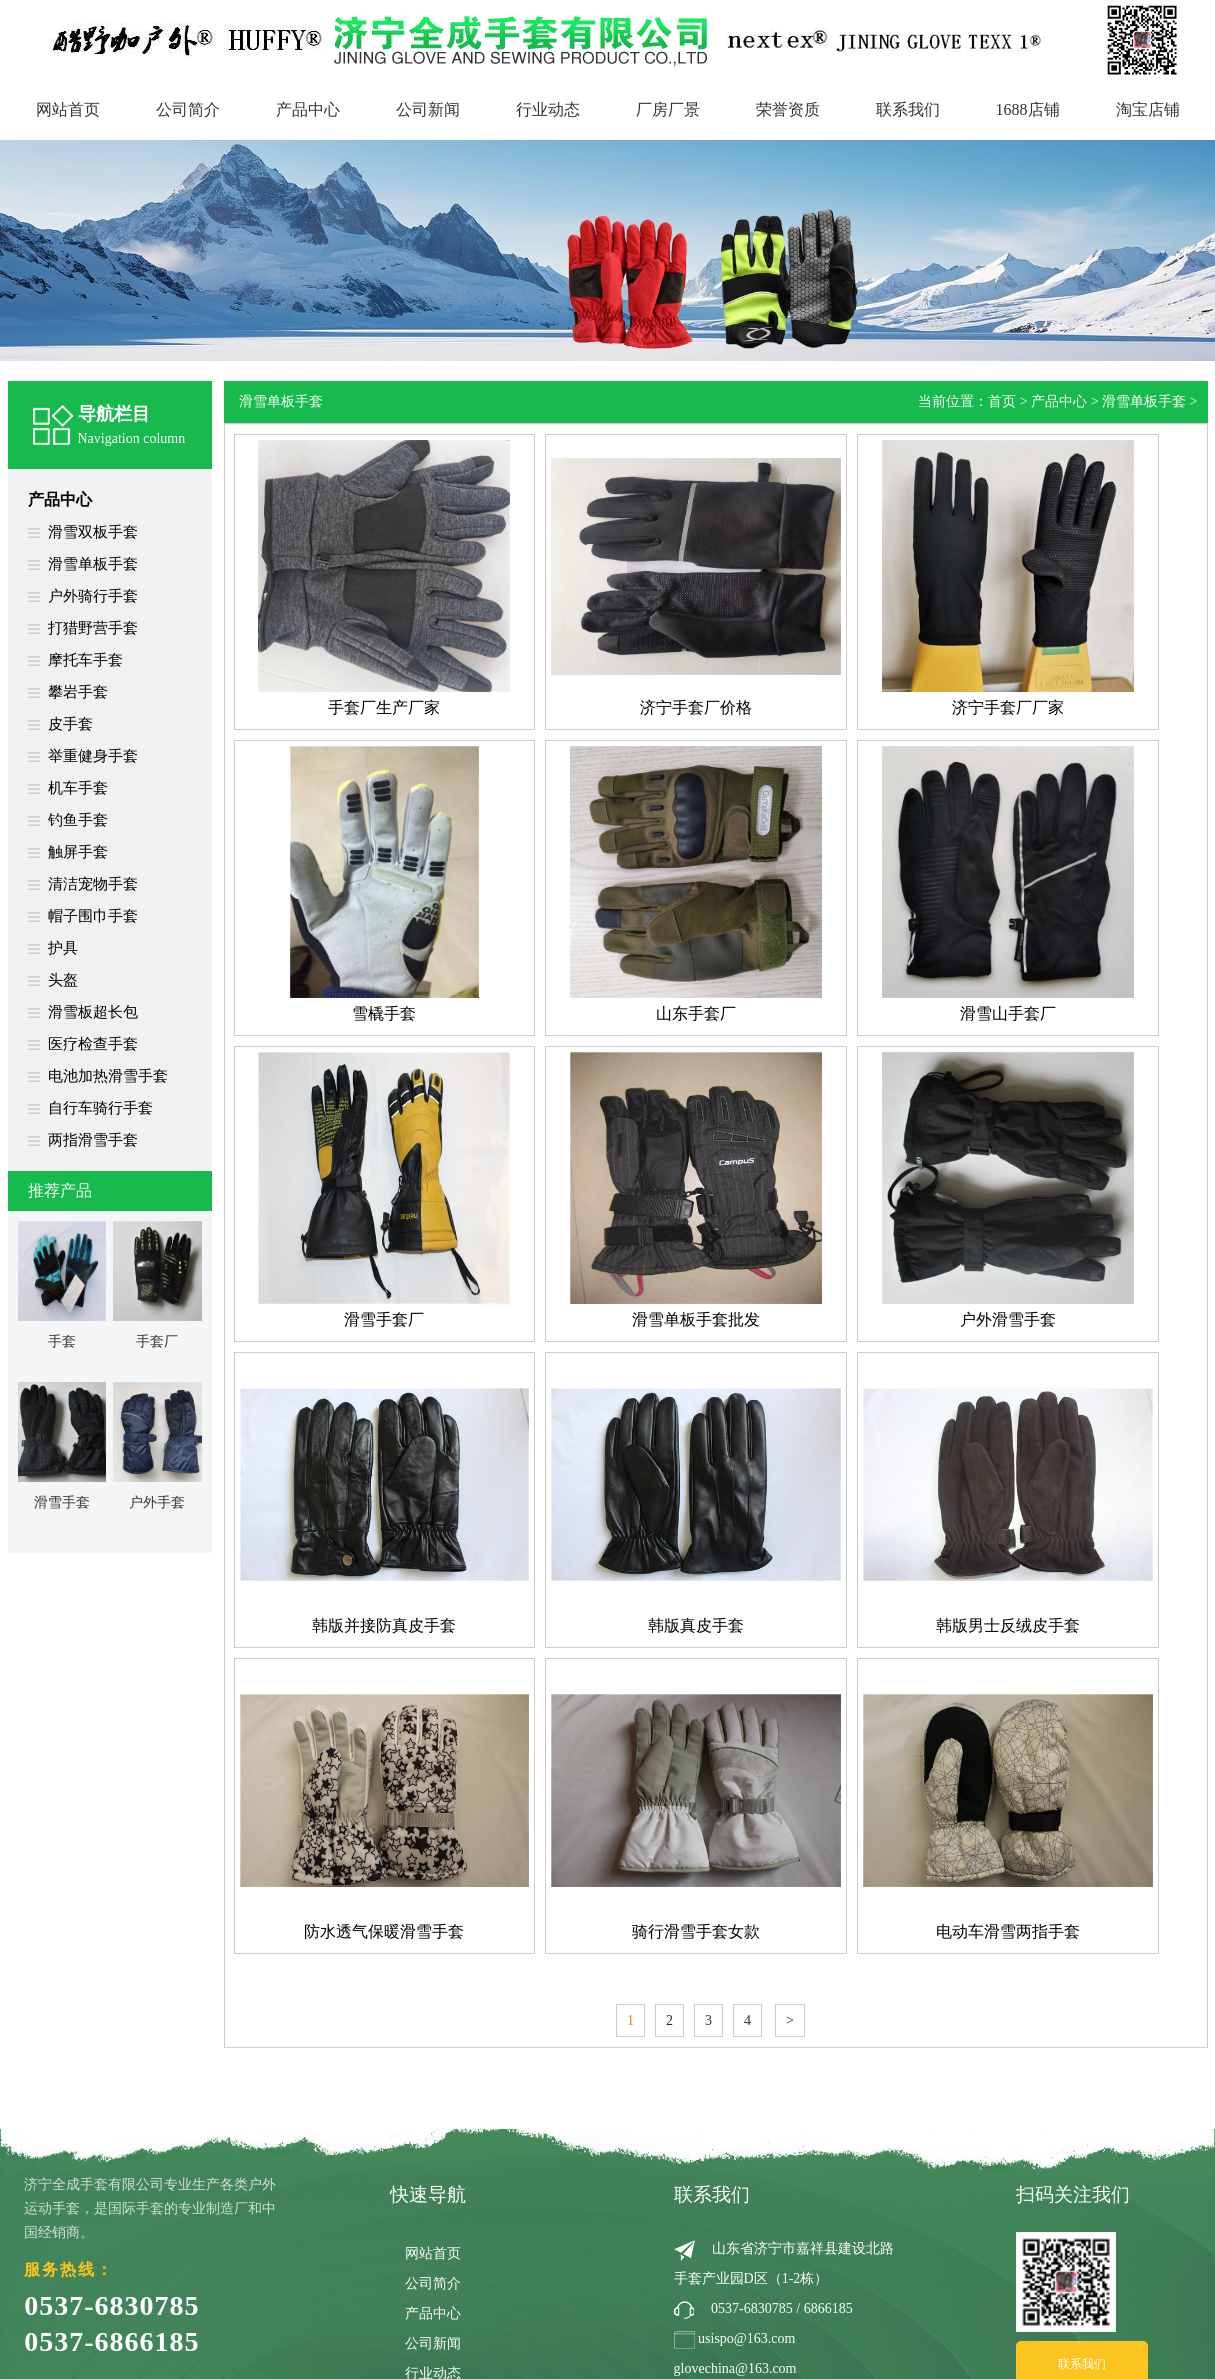 This screenshot has height=2379, width=1215. Describe the element at coordinates (428, 109) in the screenshot. I see `公司新闻` at that location.